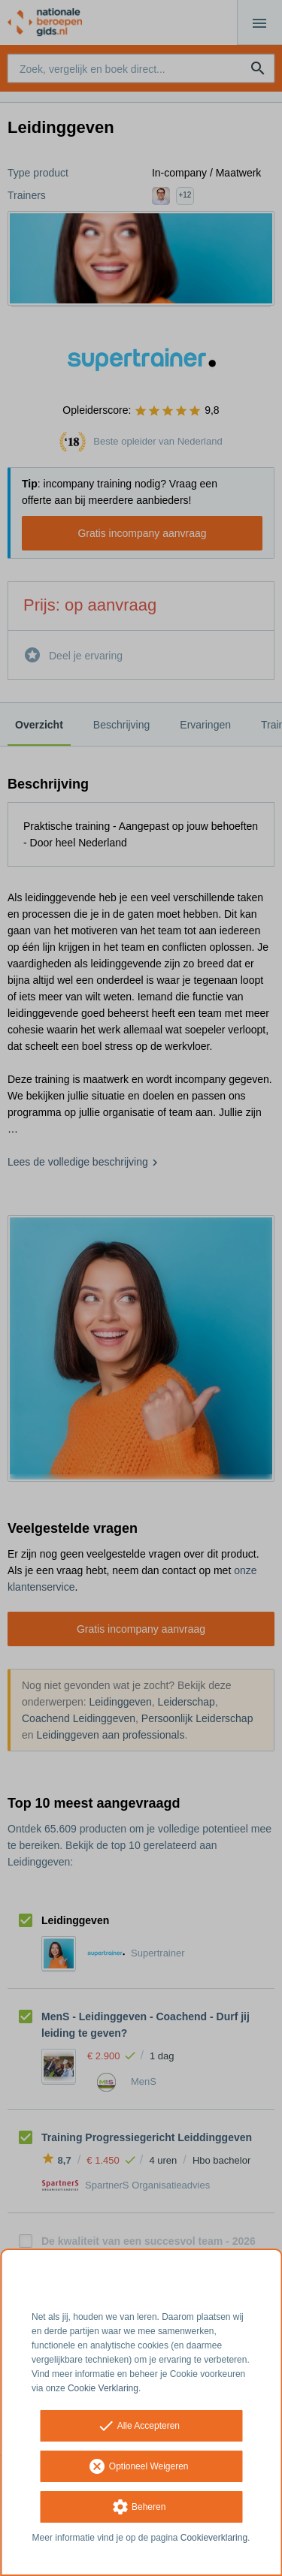  I want to click on Cookie Verklaring, so click(103, 2388).